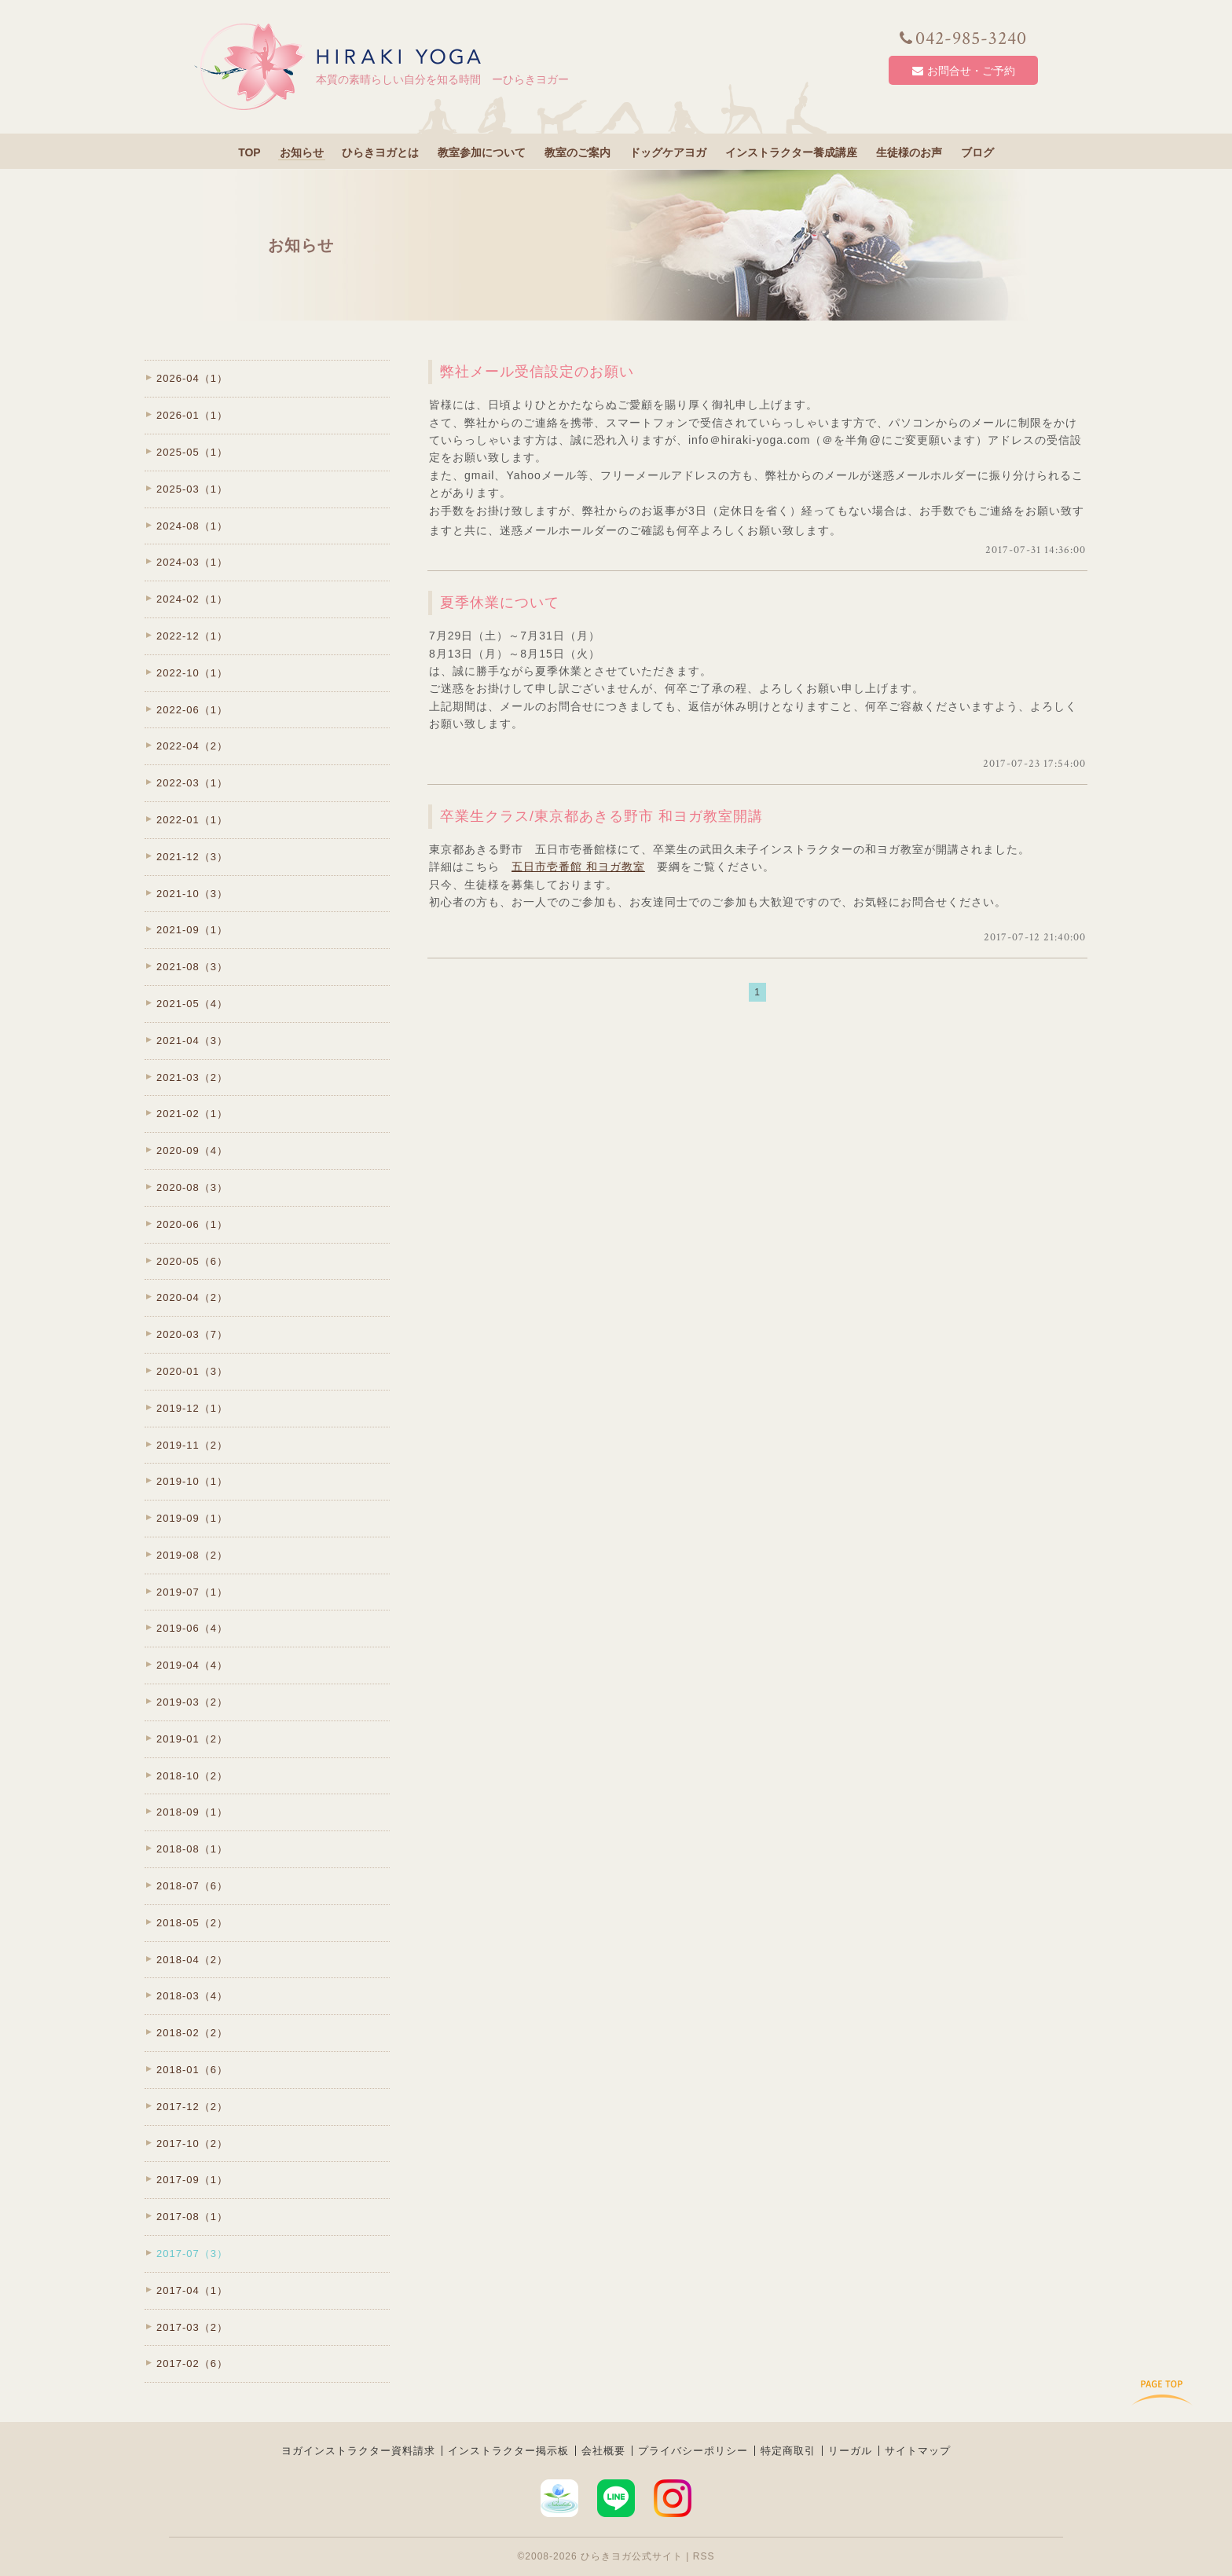 The image size is (1232, 2576). Describe the element at coordinates (192, 2216) in the screenshot. I see `2017-08（1）` at that location.